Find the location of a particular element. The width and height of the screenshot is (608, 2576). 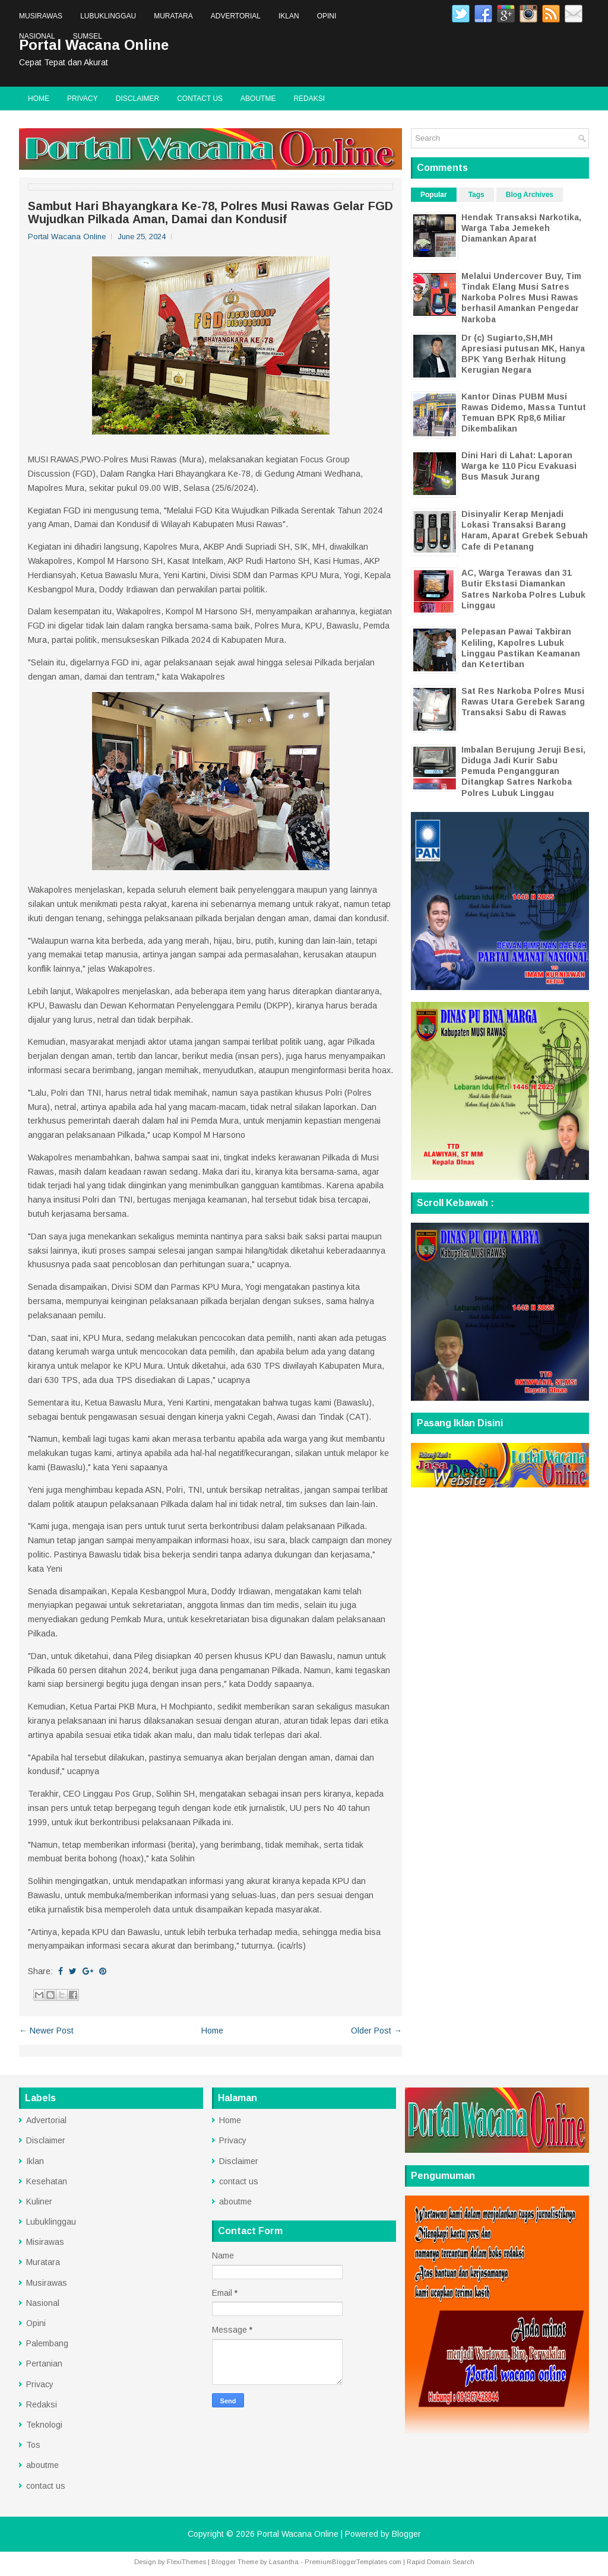

Portal Wacana Online is located at coordinates (297, 2534).